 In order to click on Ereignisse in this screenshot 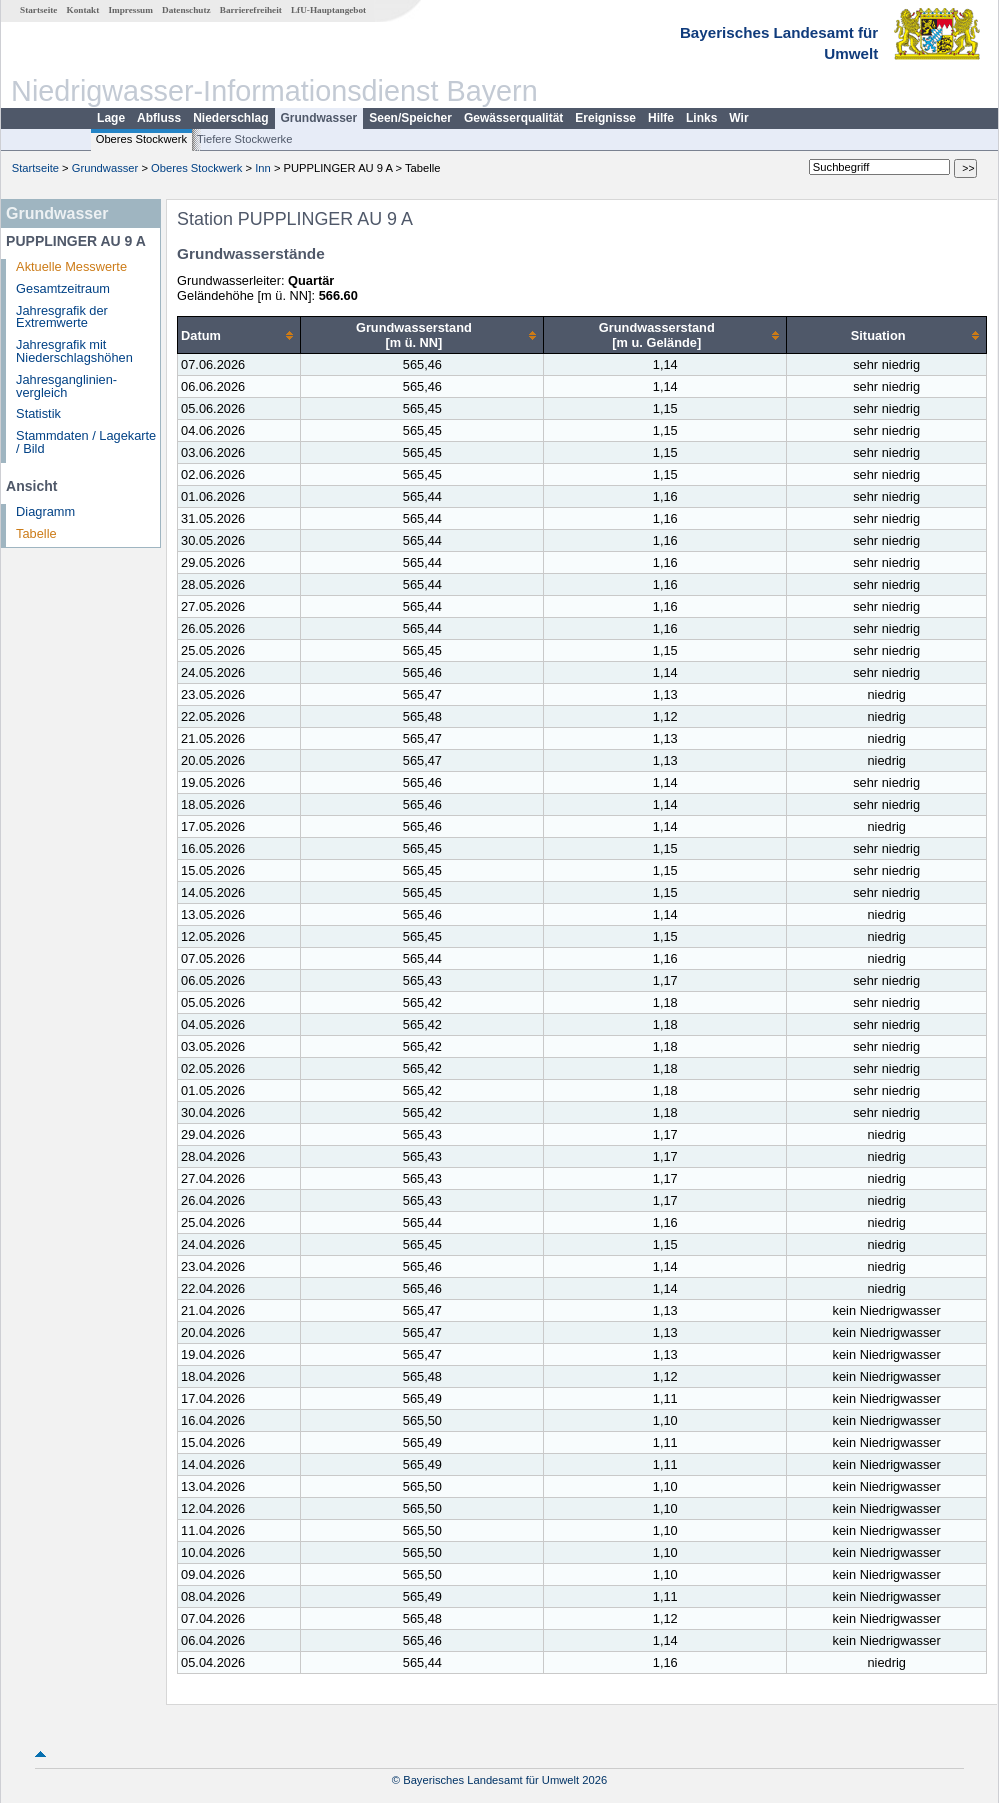, I will do `click(605, 118)`.